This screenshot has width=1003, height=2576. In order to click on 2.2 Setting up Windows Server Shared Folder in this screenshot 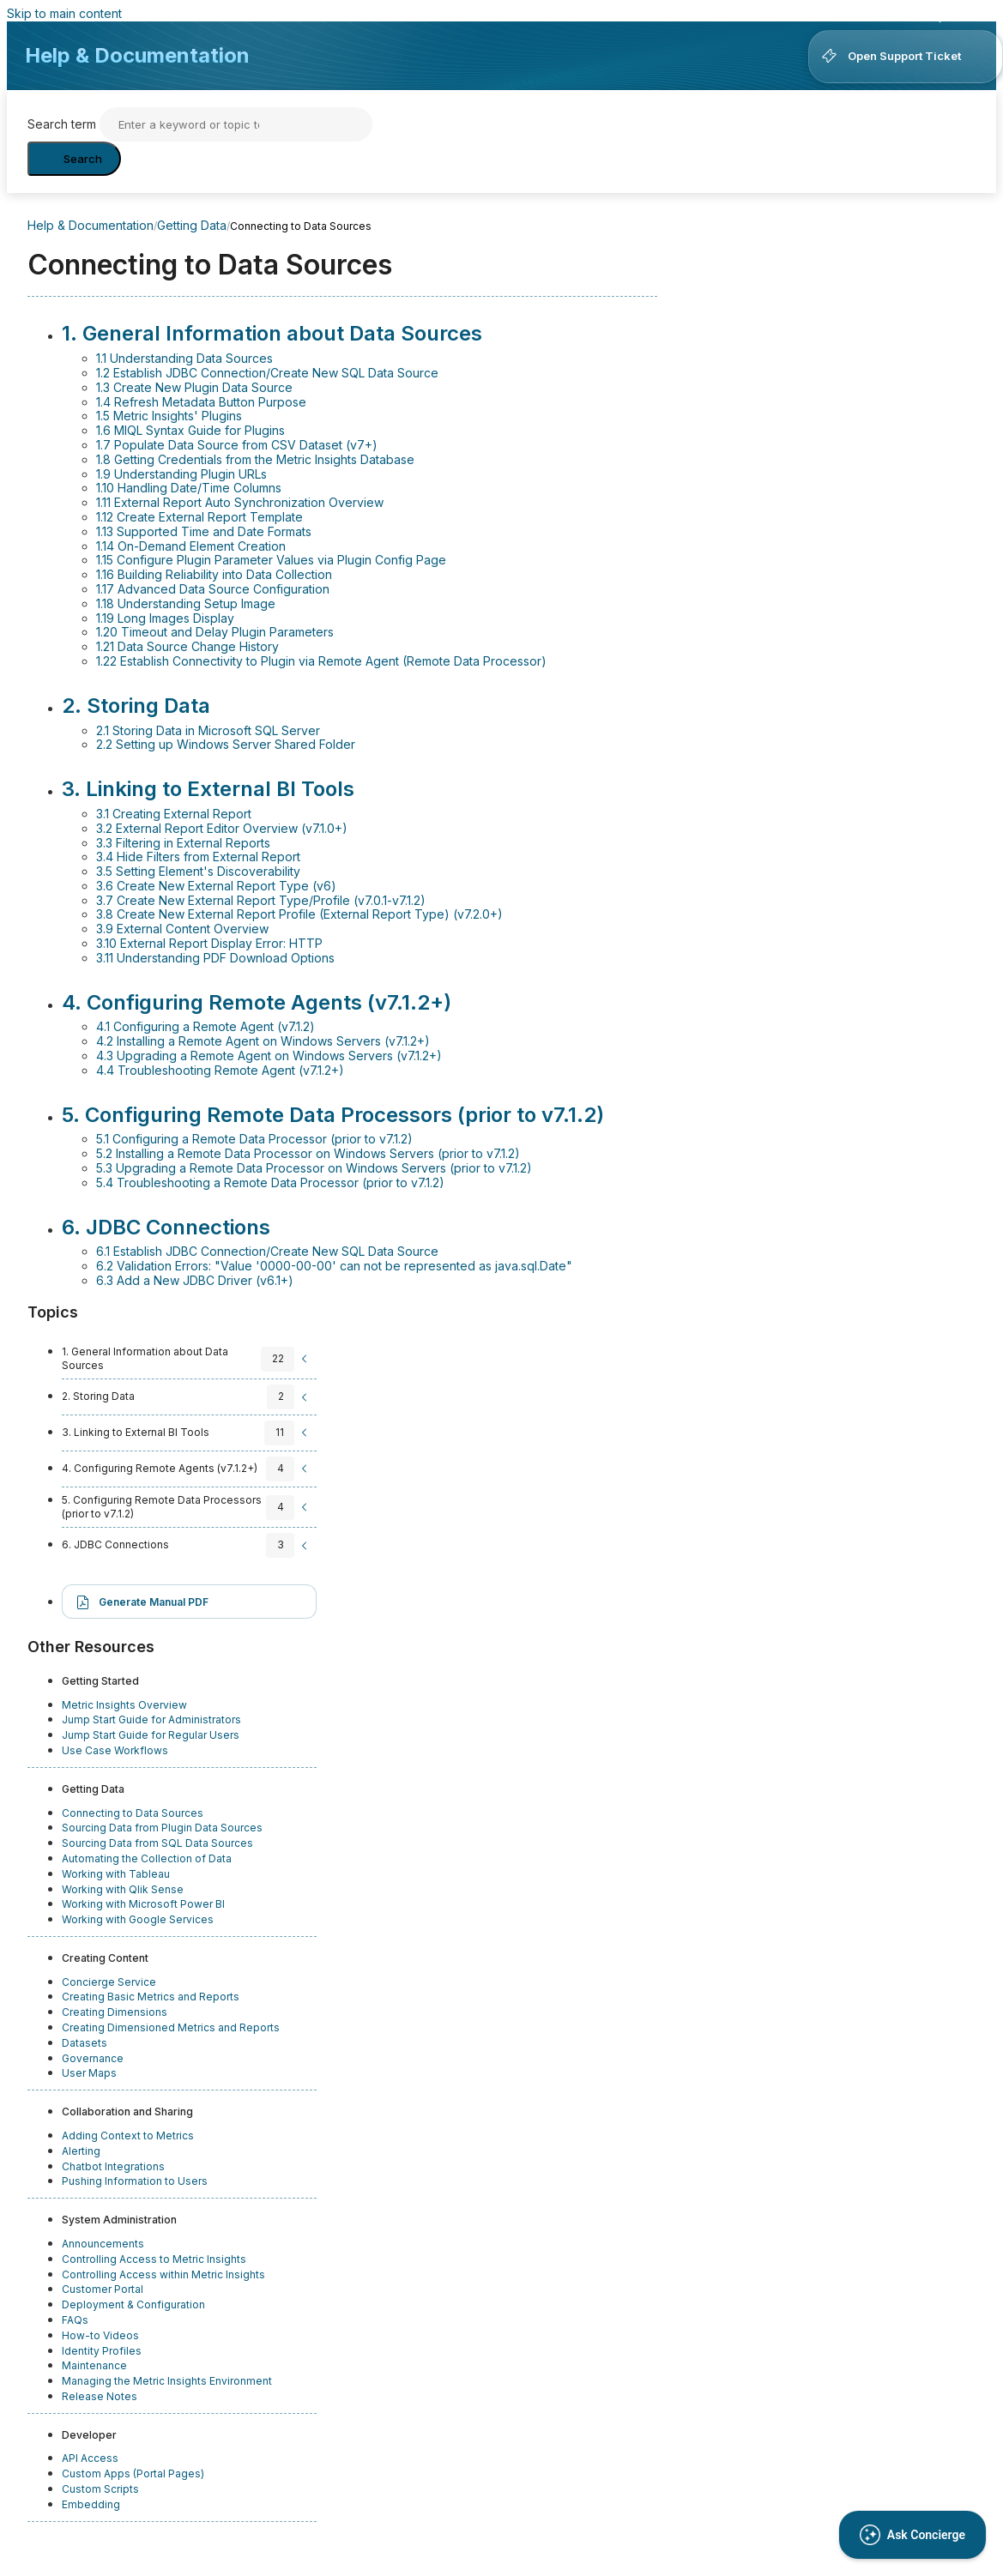, I will do `click(225, 744)`.